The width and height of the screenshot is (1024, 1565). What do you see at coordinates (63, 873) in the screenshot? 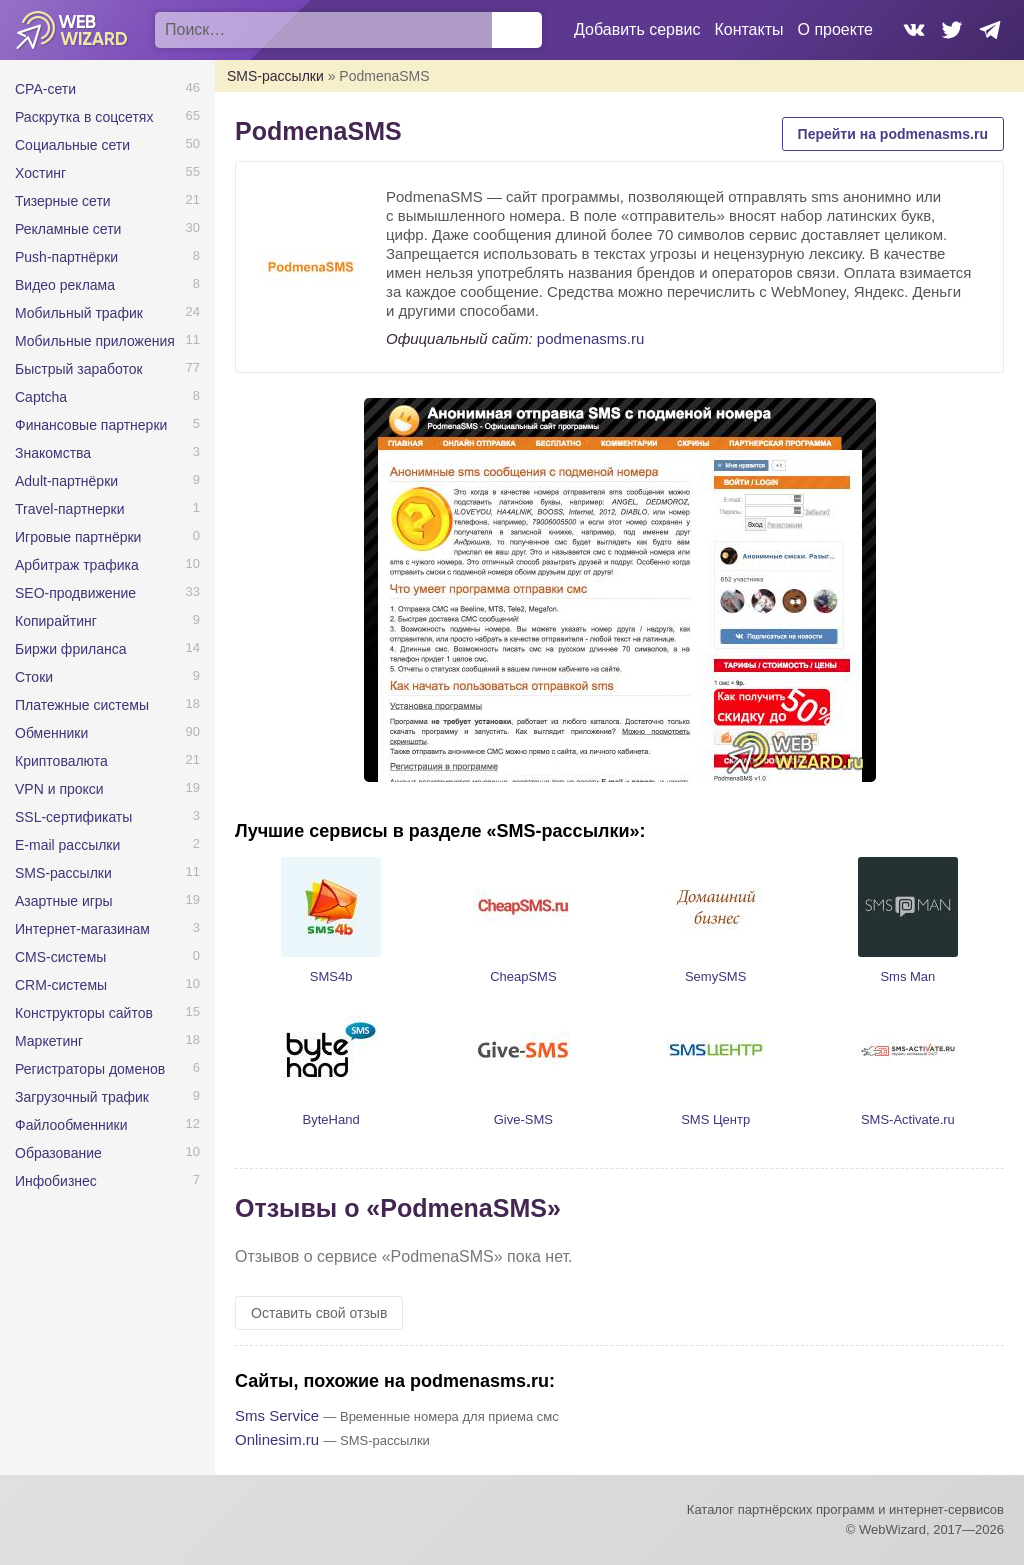
I see `SMS-рассылки` at bounding box center [63, 873].